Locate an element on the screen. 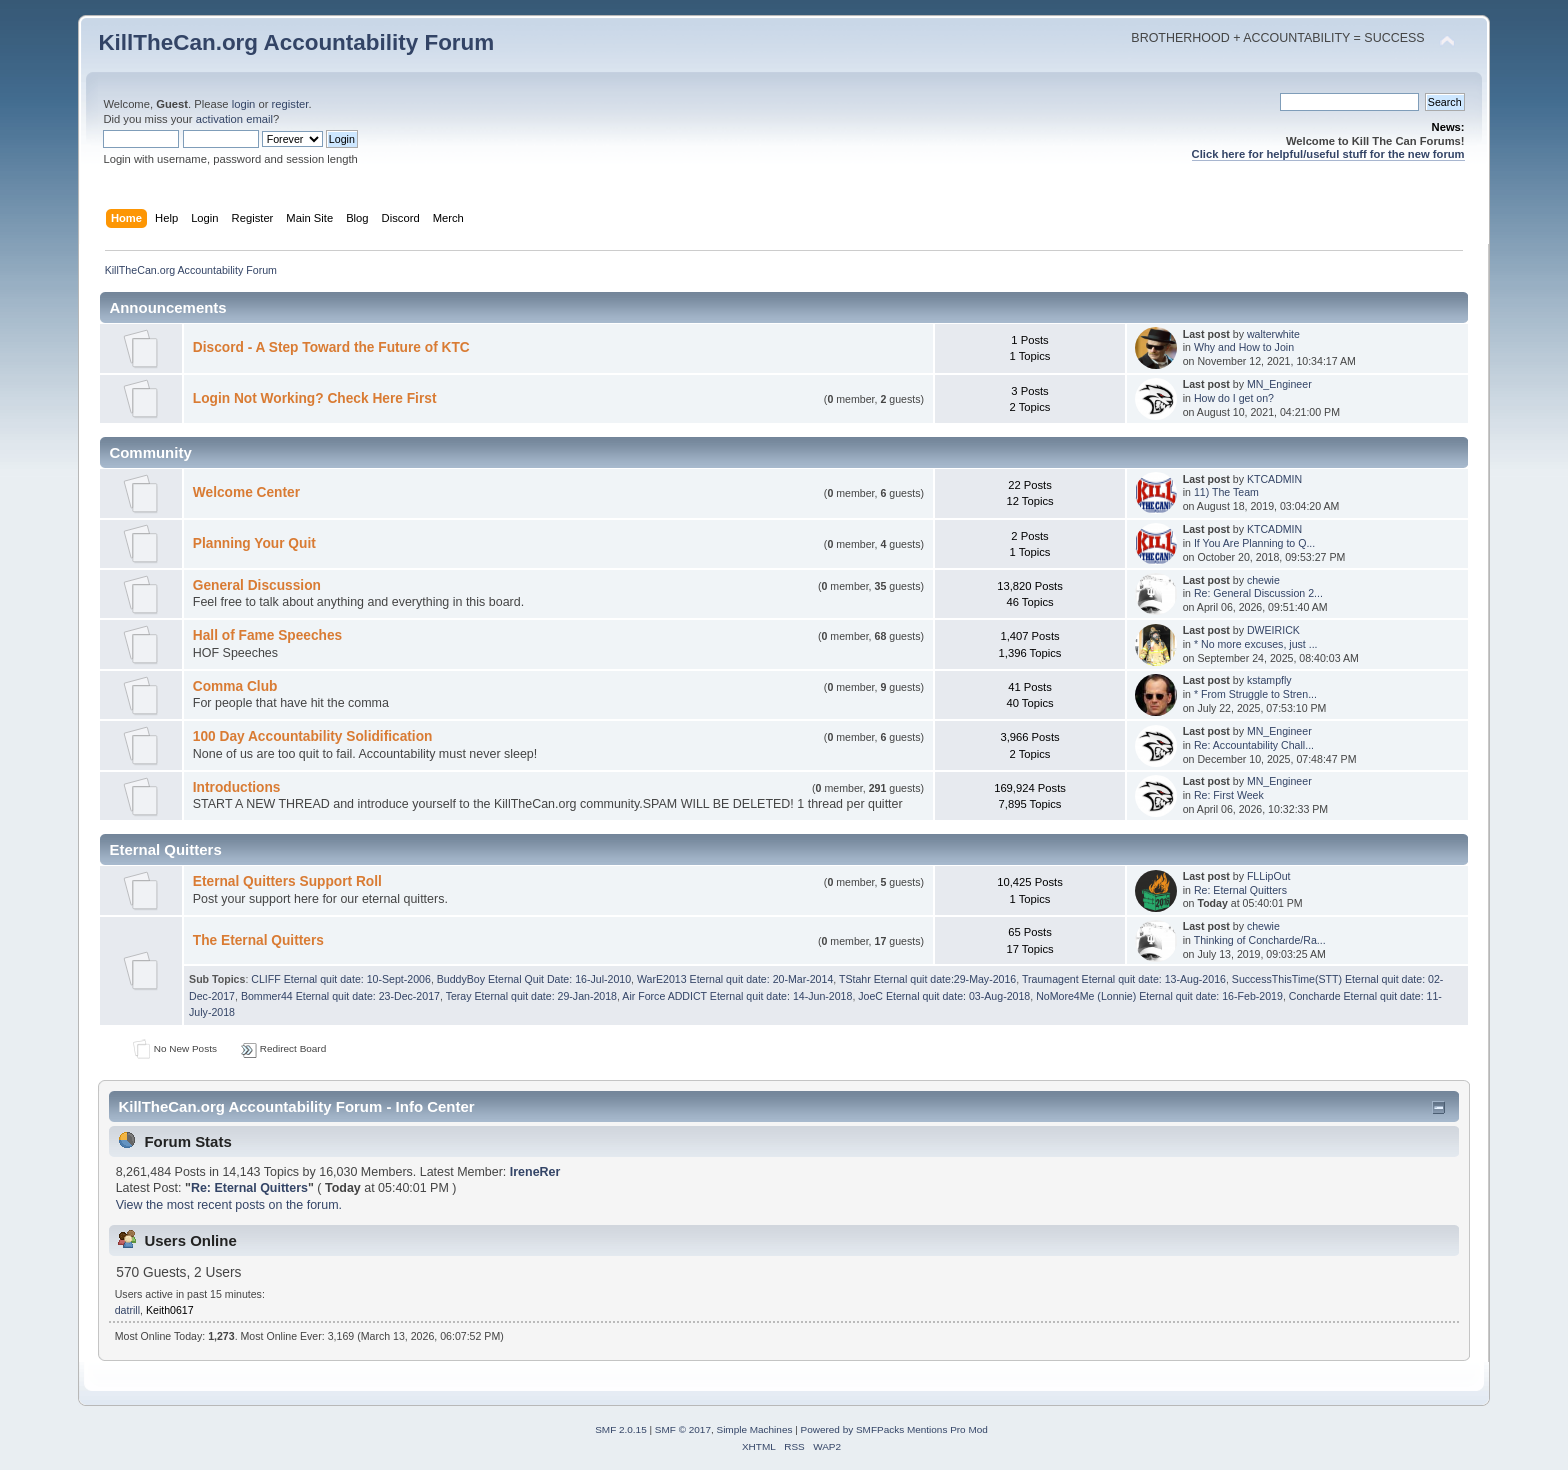 The height and width of the screenshot is (1470, 1568). Bommer44 Eternal quit date: 23-Dec-2017 is located at coordinates (340, 996).